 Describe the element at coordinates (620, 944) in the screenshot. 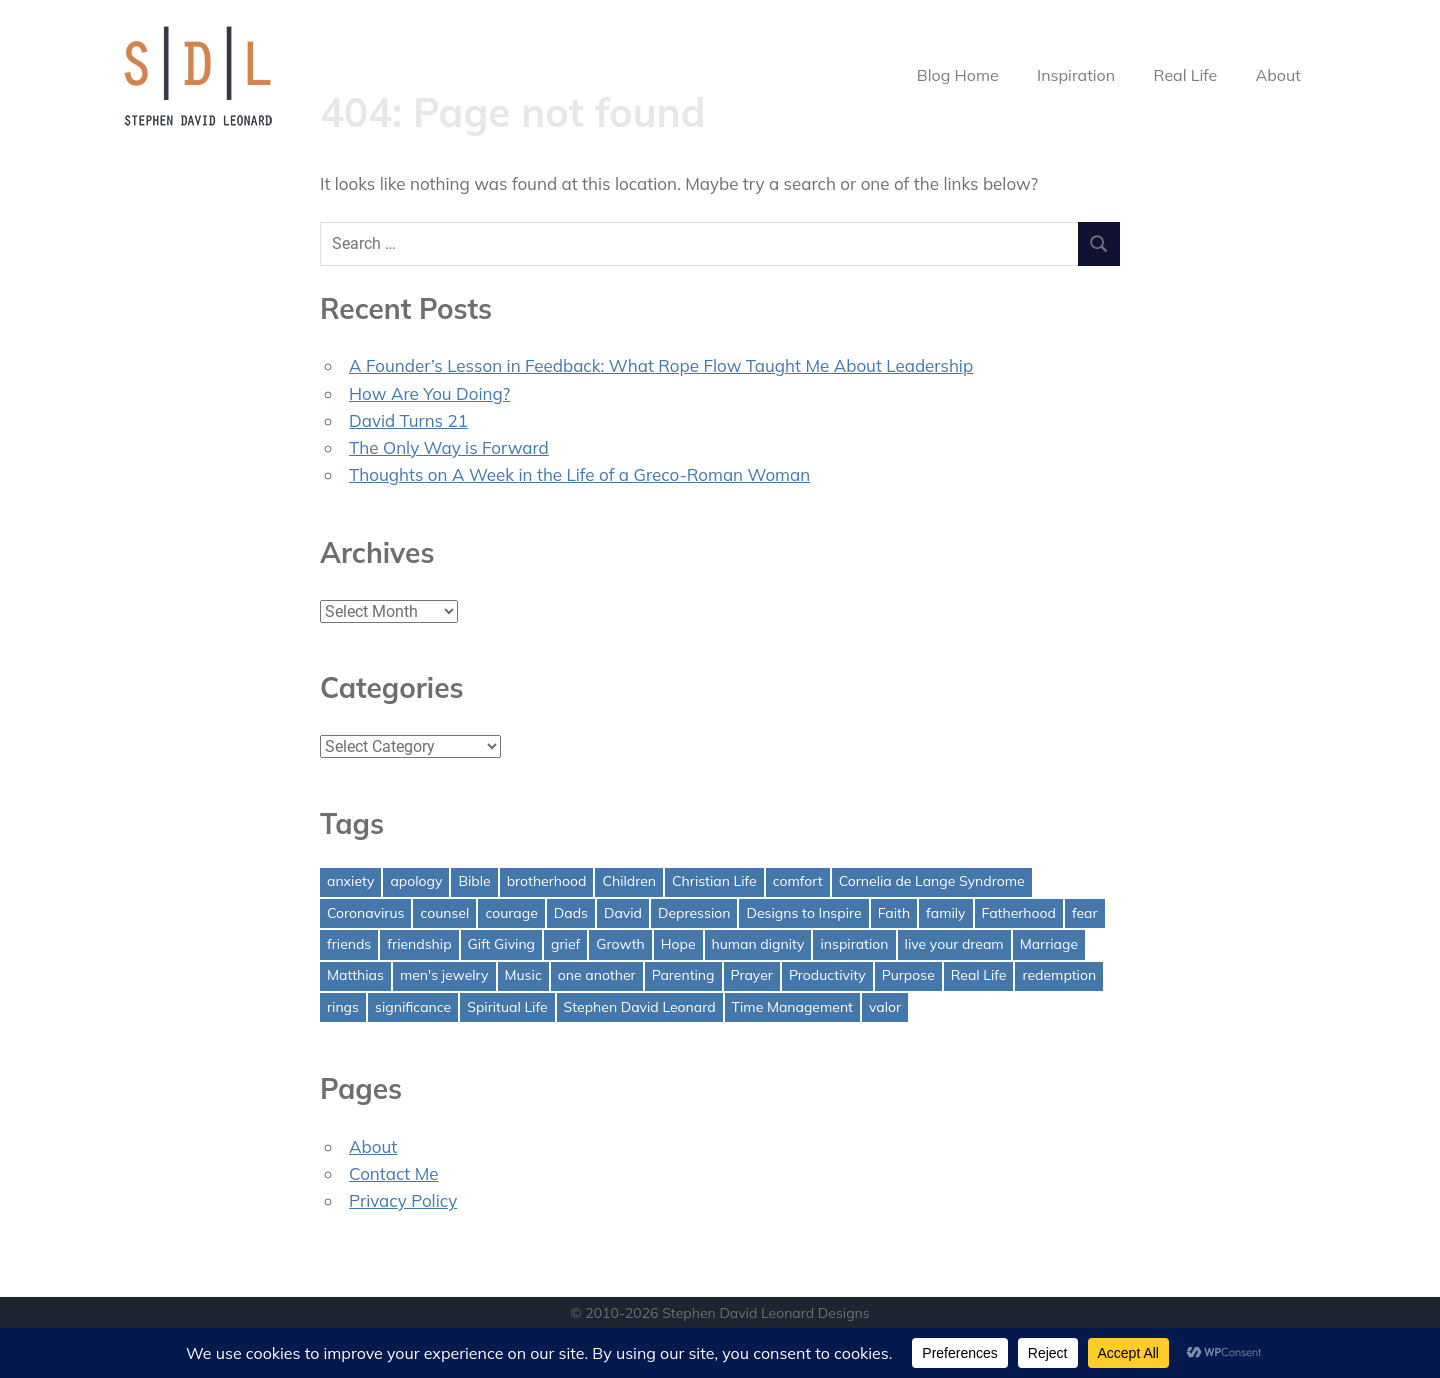

I see `Growth [Growth (1 item)]` at that location.